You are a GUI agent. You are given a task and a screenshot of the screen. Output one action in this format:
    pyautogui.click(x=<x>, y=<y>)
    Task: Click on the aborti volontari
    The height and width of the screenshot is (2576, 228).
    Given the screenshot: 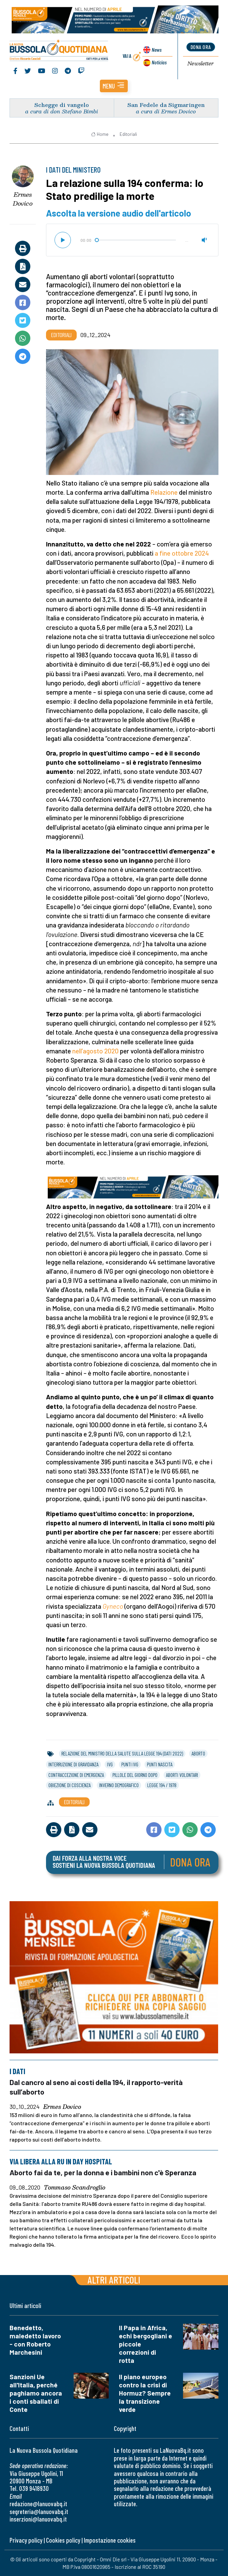 What is the action you would take?
    pyautogui.click(x=182, y=1775)
    